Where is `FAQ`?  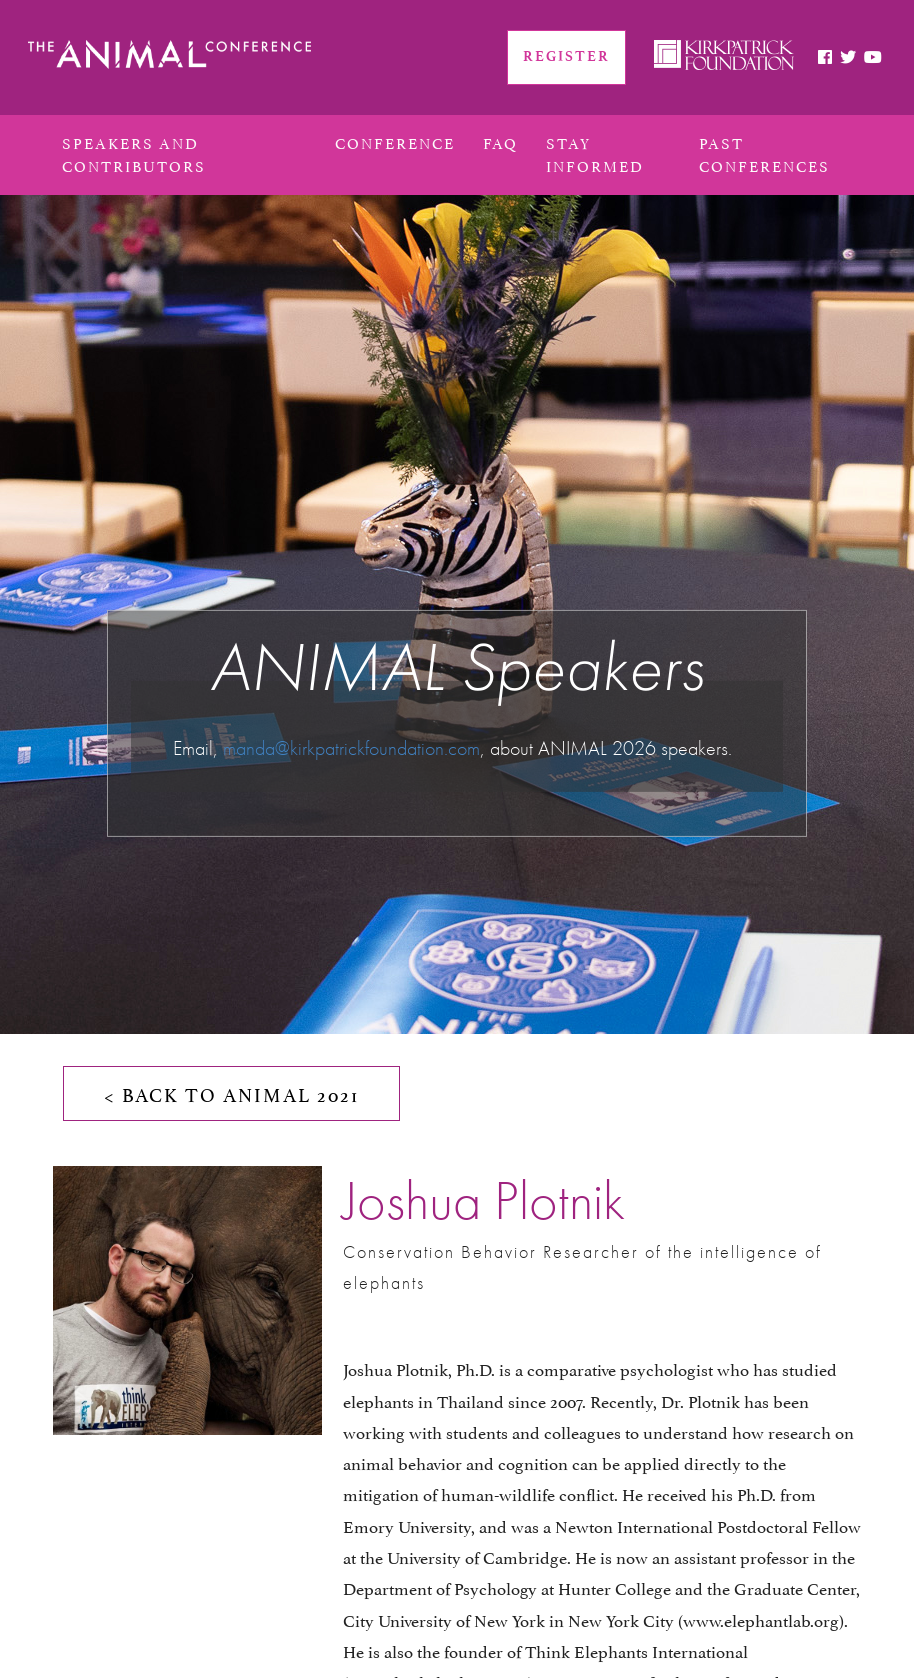
FAQ is located at coordinates (500, 141).